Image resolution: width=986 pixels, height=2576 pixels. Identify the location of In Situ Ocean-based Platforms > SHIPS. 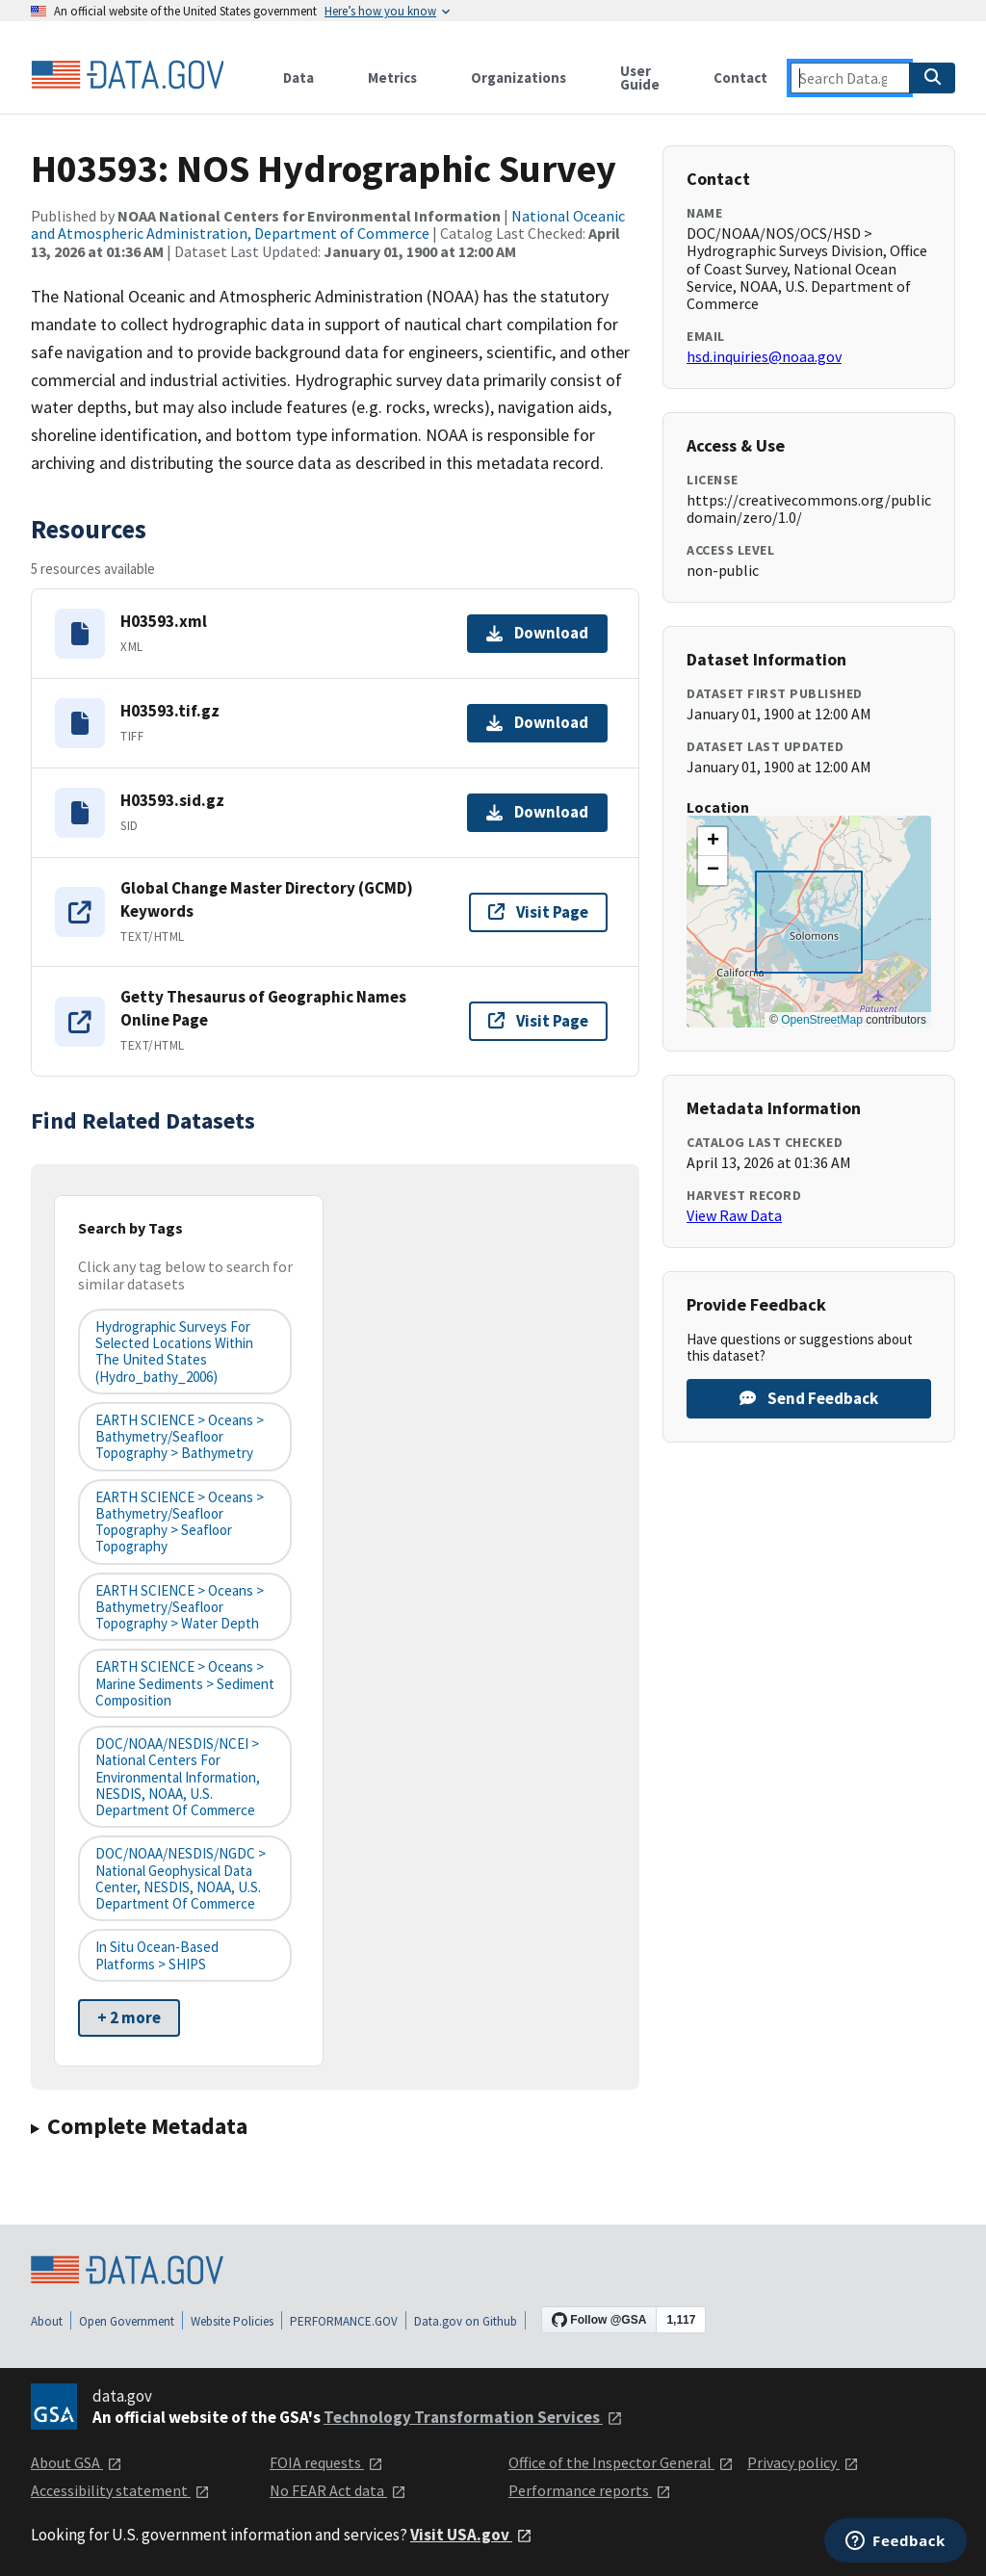
(157, 1955).